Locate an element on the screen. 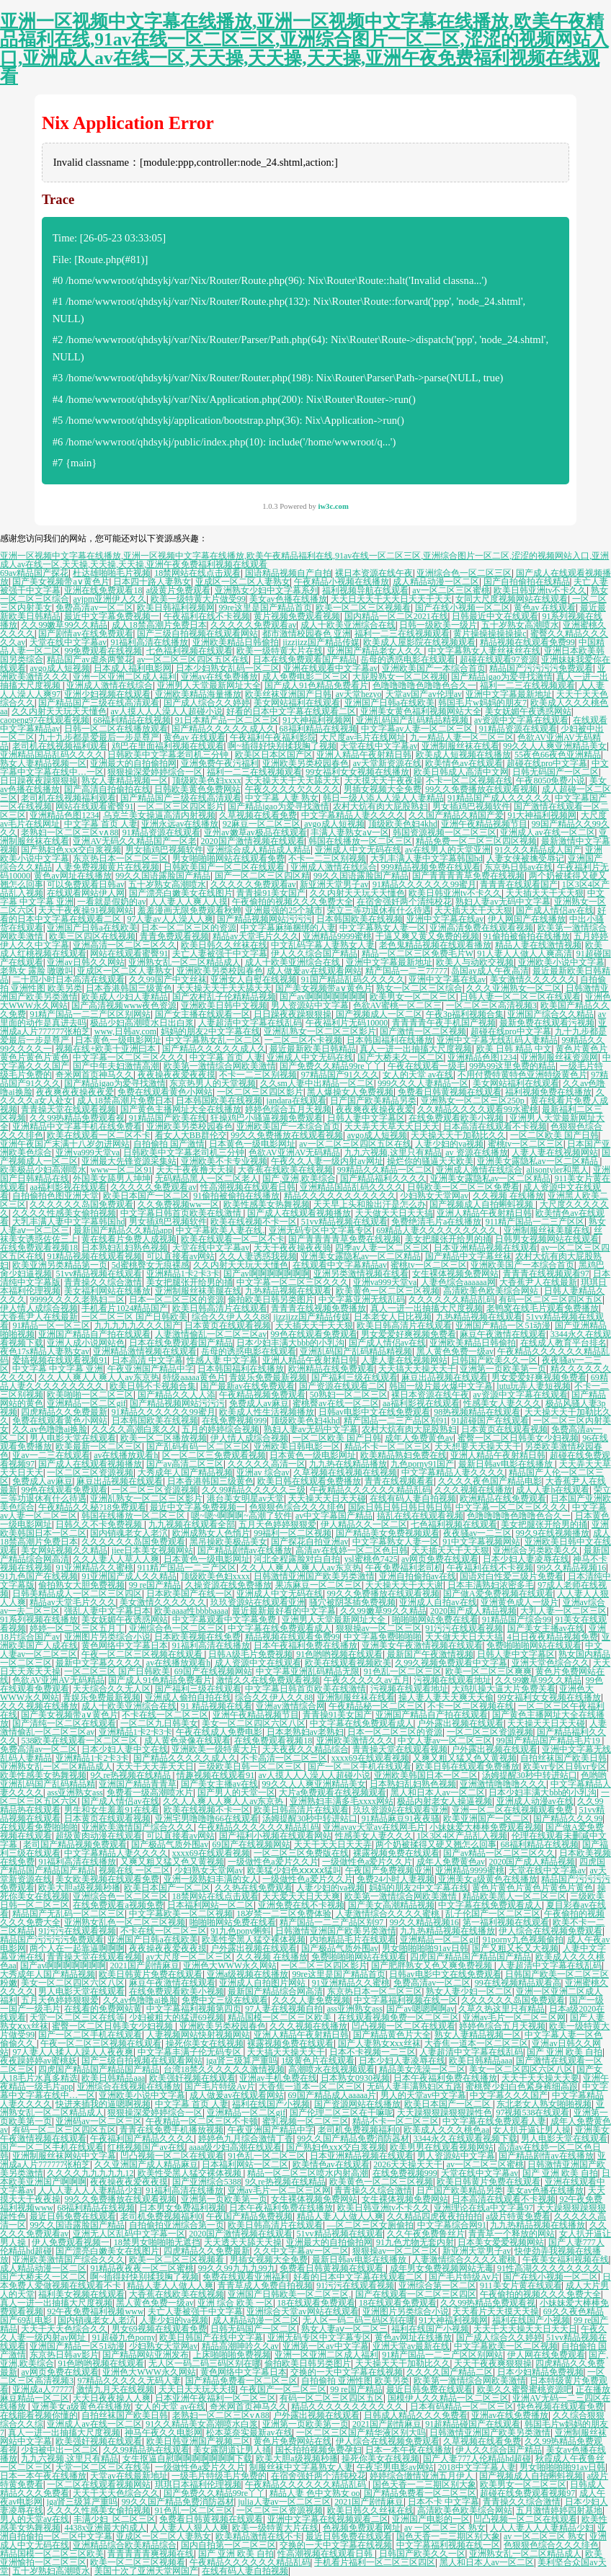 Image resolution: width=611 pixels, height=2576 pixels. 少妇熟女天堂网av is located at coordinates (434, 1196).